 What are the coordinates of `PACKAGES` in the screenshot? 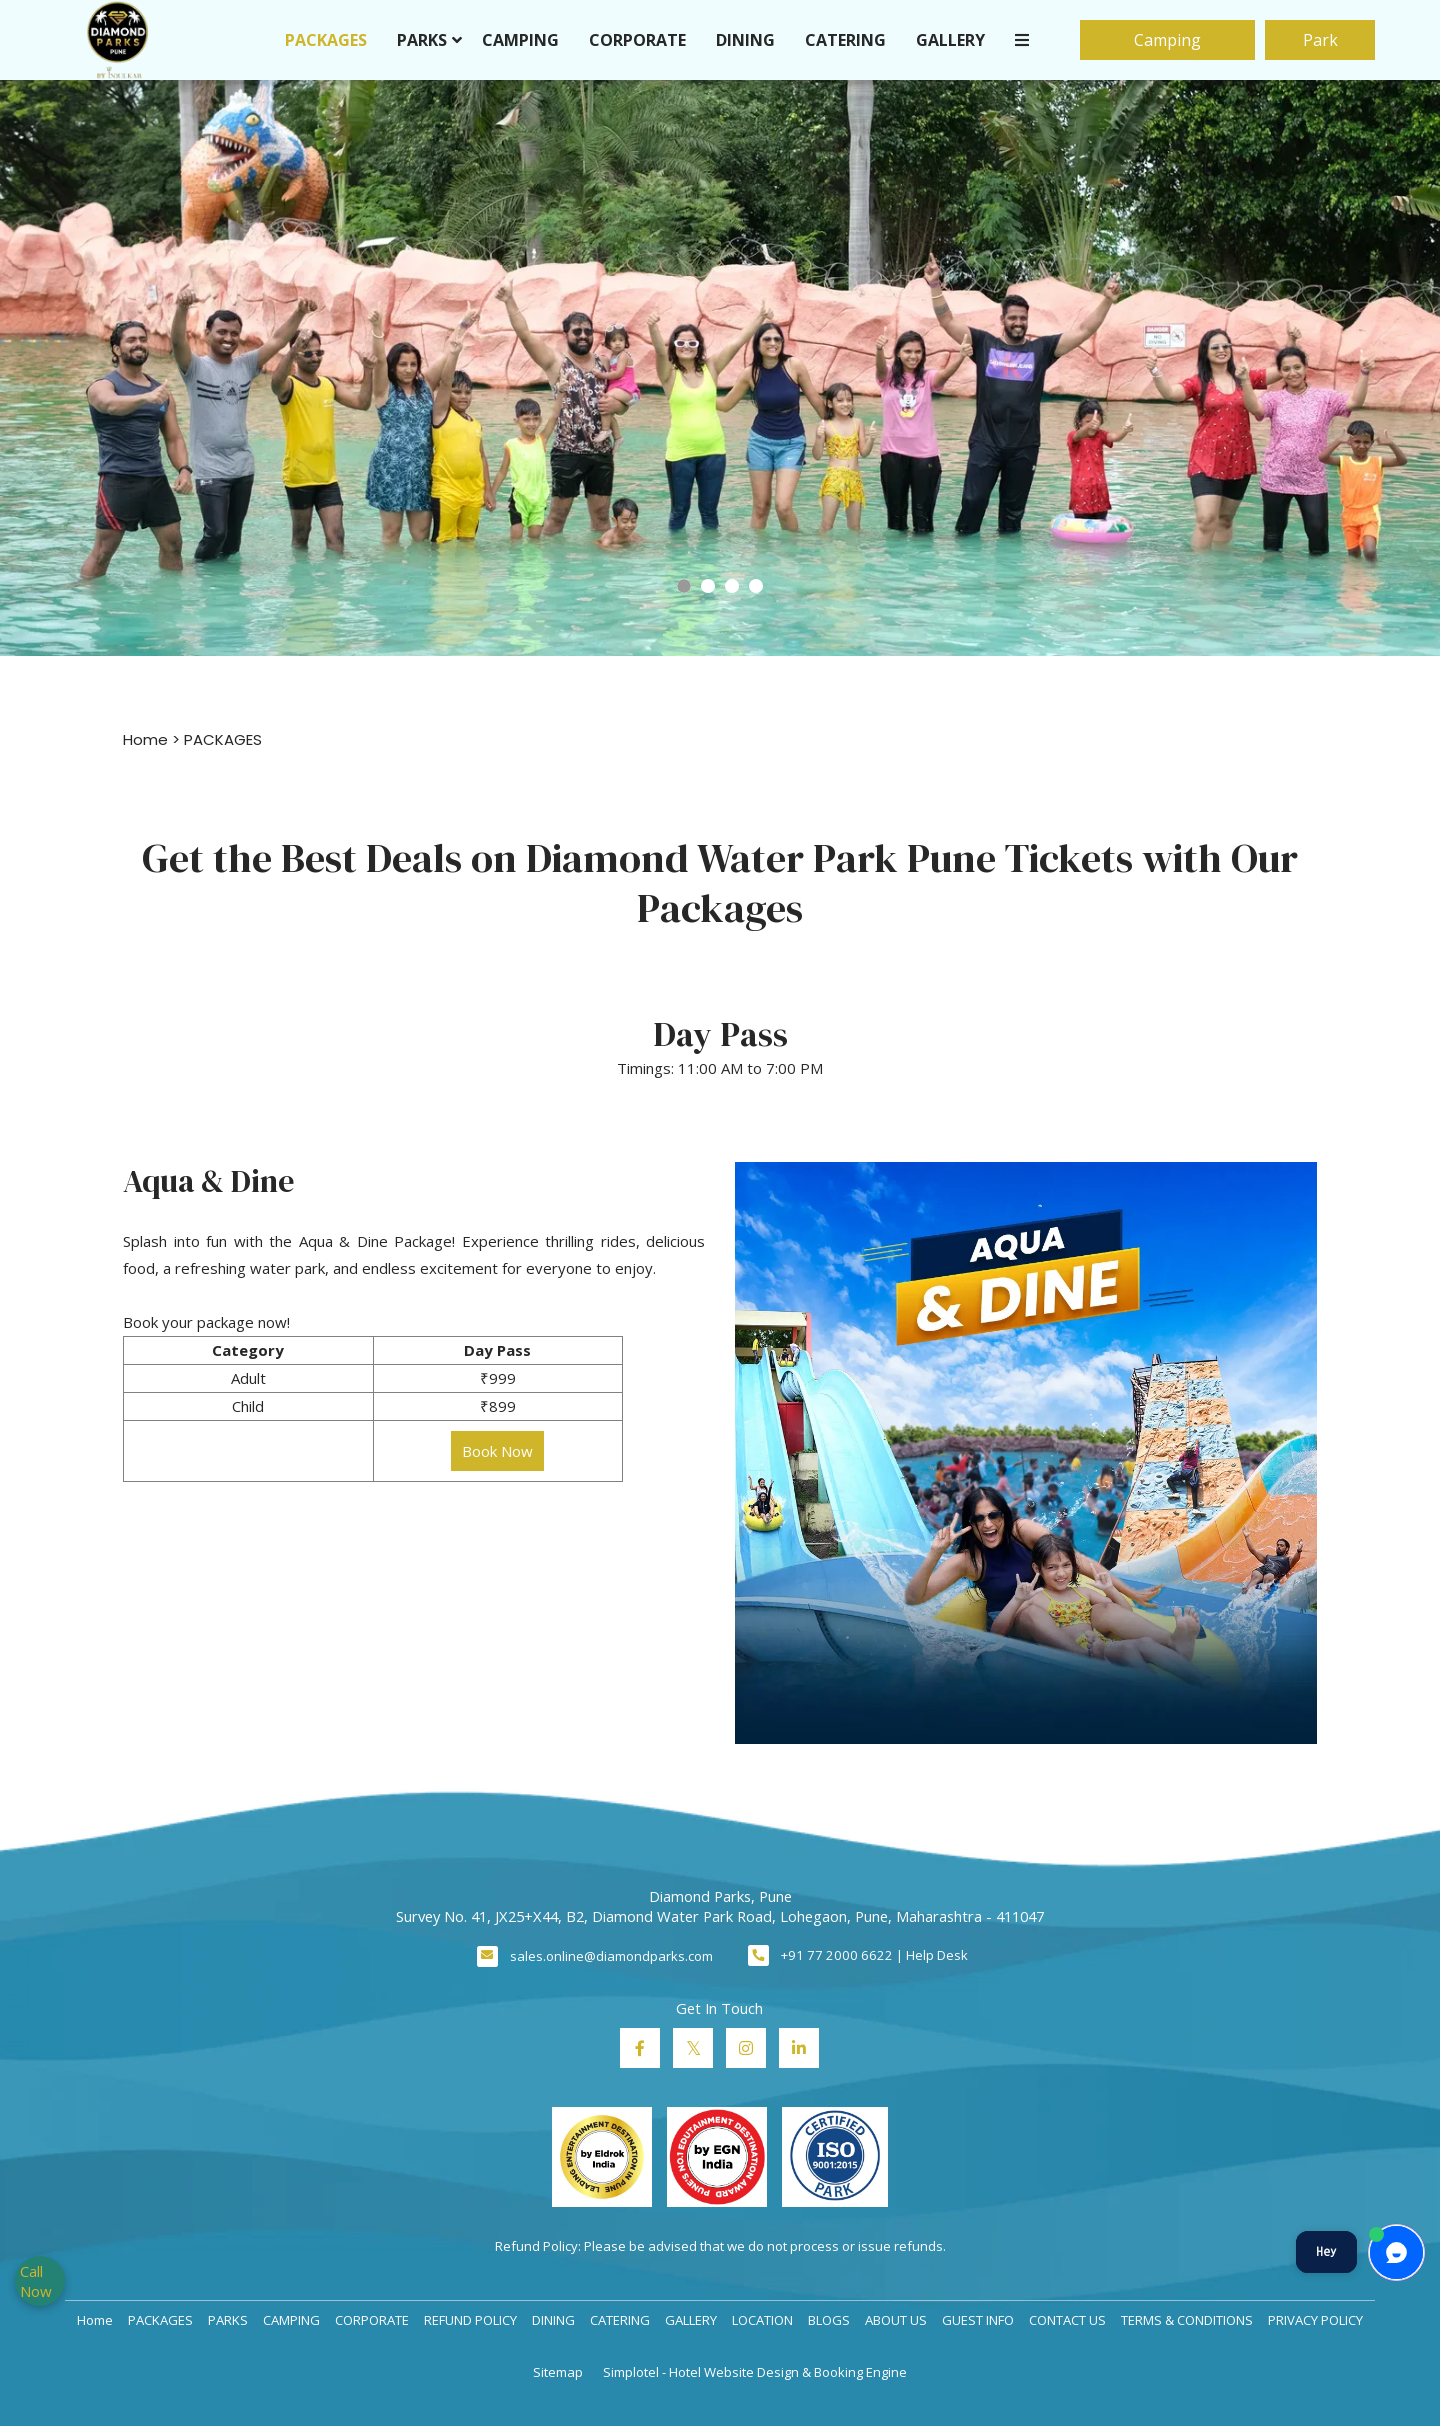 It's located at (326, 40).